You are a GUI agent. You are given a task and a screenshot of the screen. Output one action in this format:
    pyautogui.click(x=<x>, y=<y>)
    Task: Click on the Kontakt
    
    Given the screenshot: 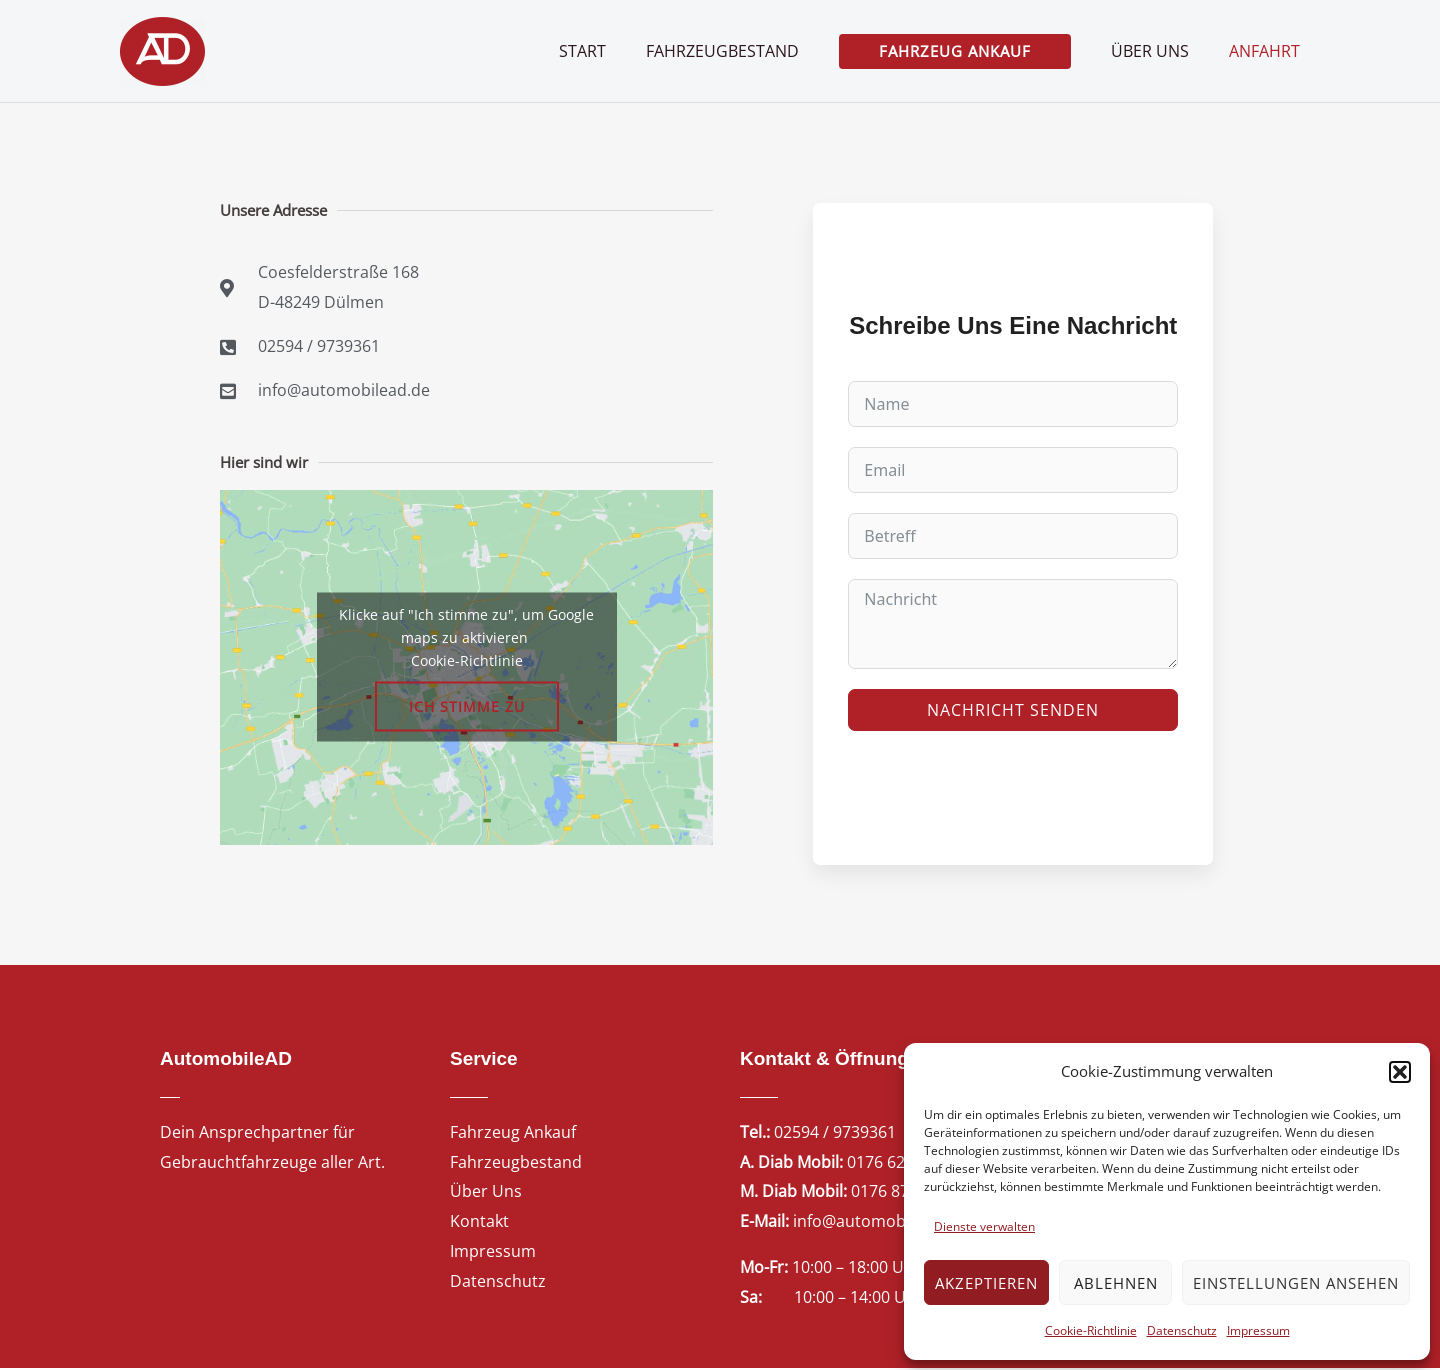 What is the action you would take?
    pyautogui.click(x=479, y=1223)
    